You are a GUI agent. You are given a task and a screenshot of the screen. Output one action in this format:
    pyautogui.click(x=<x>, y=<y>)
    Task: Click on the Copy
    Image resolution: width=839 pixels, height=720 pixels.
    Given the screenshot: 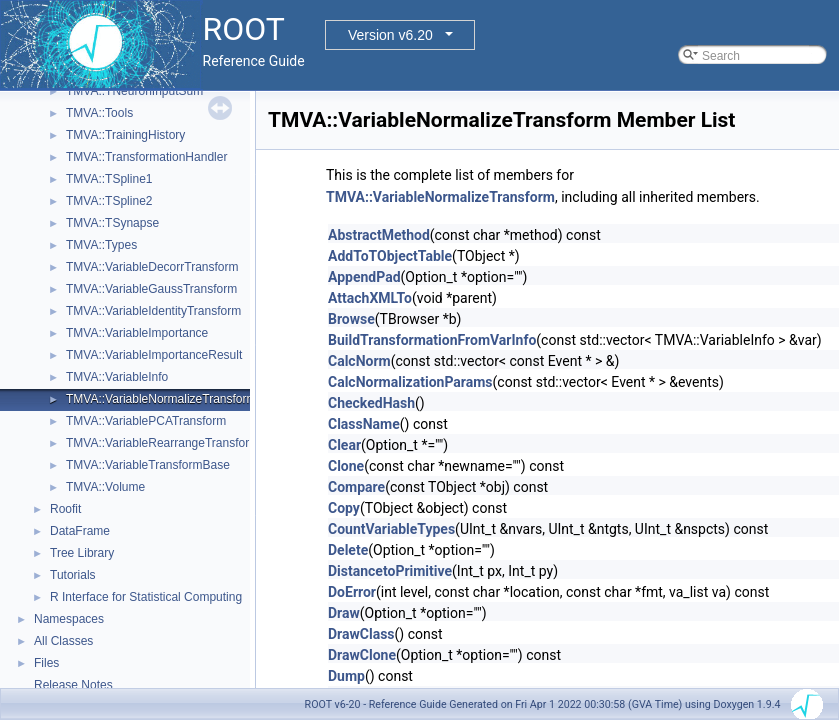 What is the action you would take?
    pyautogui.click(x=344, y=508)
    